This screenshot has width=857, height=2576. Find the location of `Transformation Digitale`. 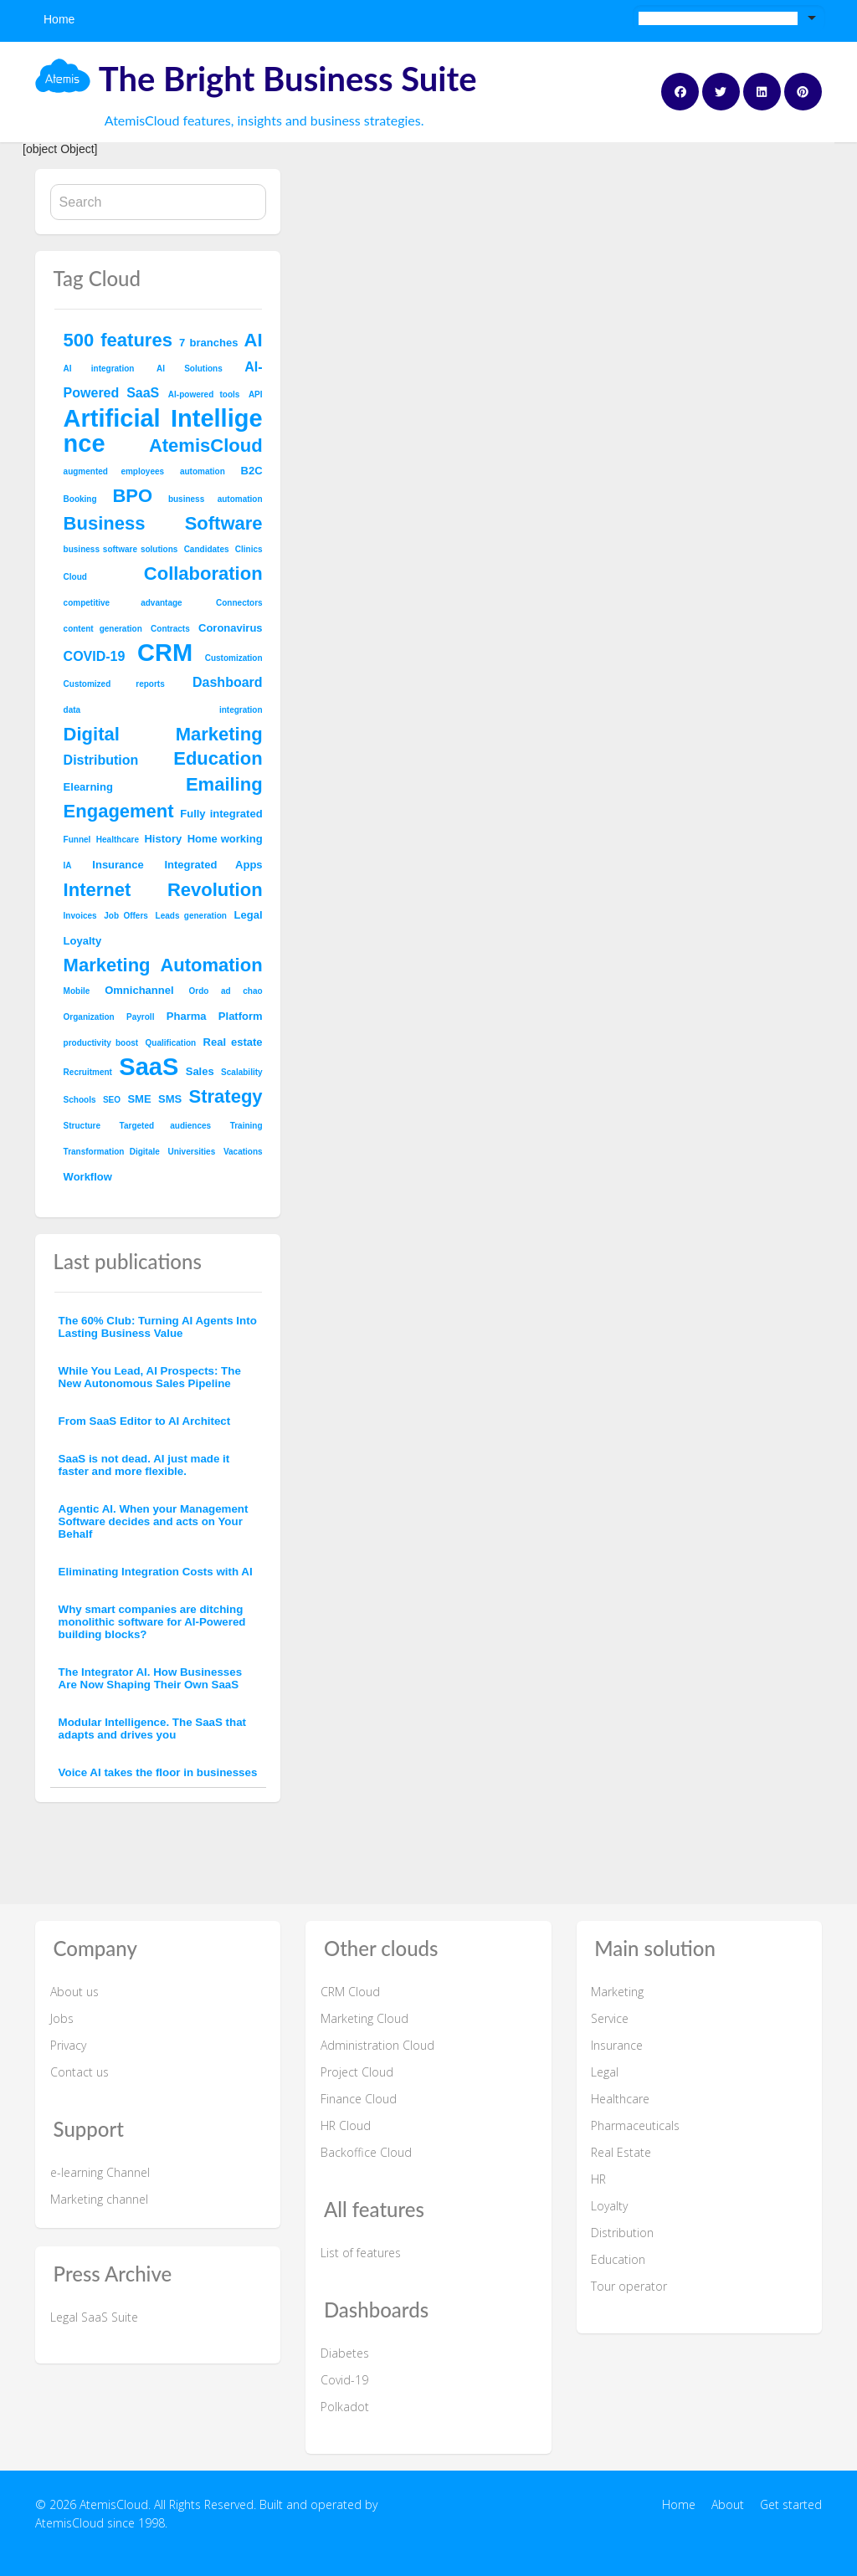

Transformation Digitale is located at coordinates (112, 1151).